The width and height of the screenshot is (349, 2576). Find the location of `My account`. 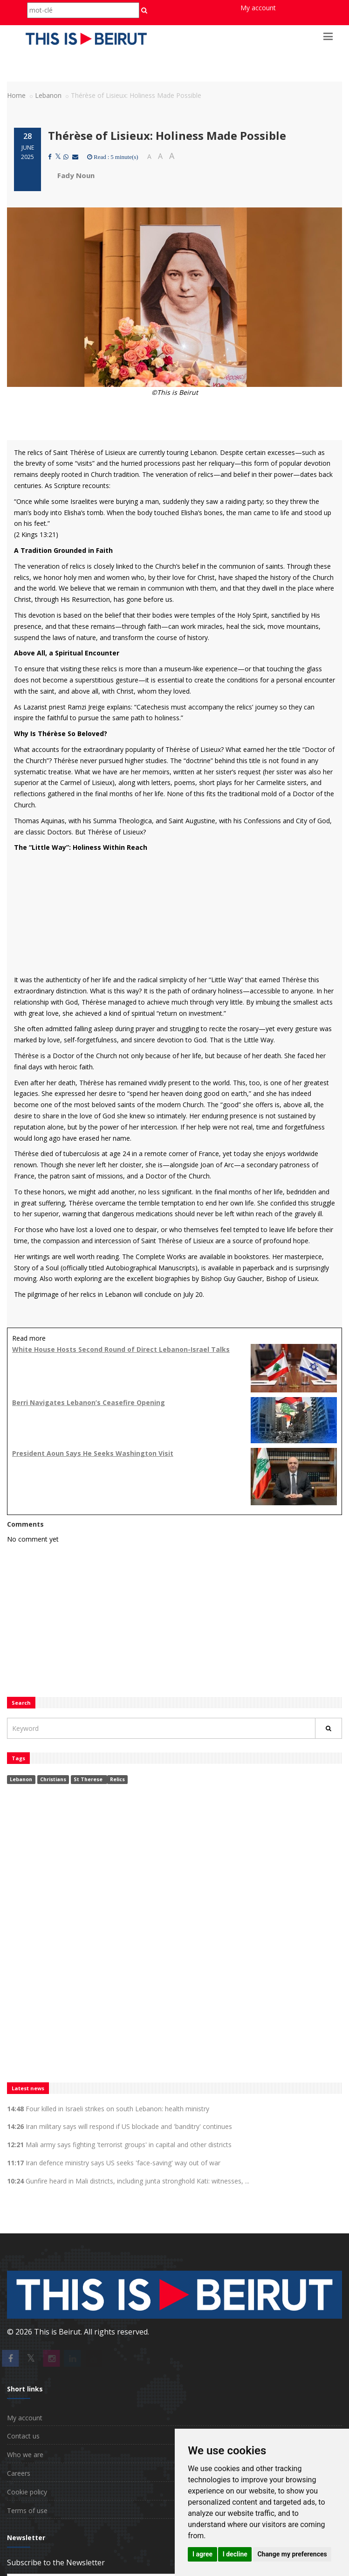

My account is located at coordinates (258, 7).